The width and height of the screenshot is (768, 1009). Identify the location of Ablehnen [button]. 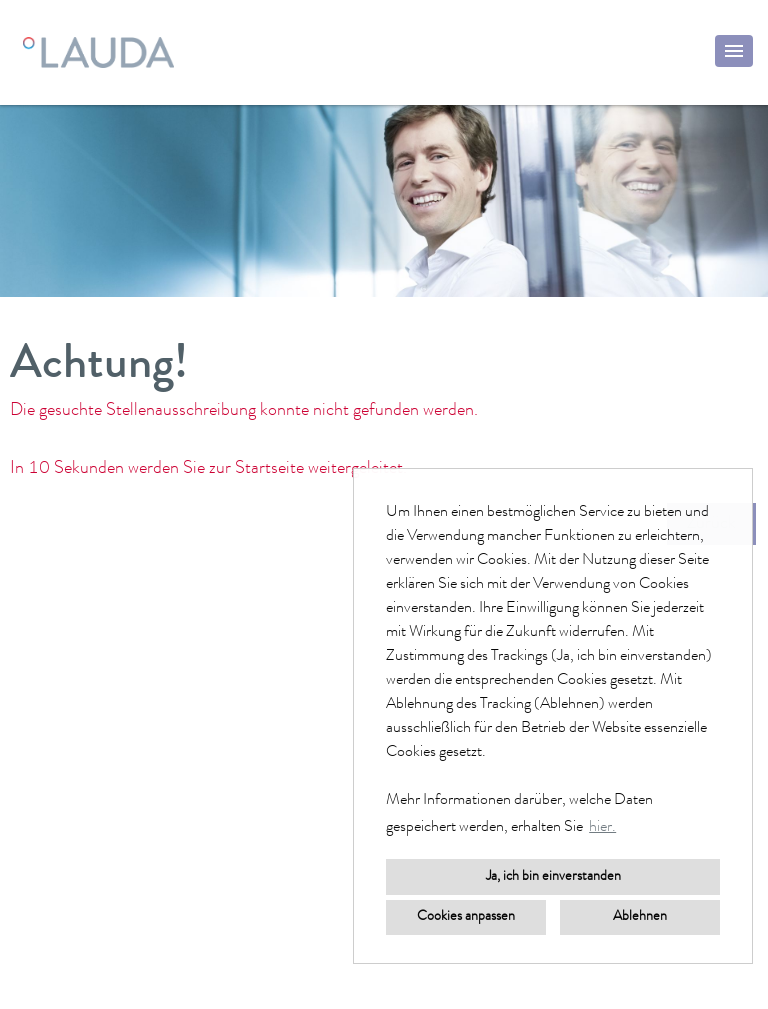
(640, 917).